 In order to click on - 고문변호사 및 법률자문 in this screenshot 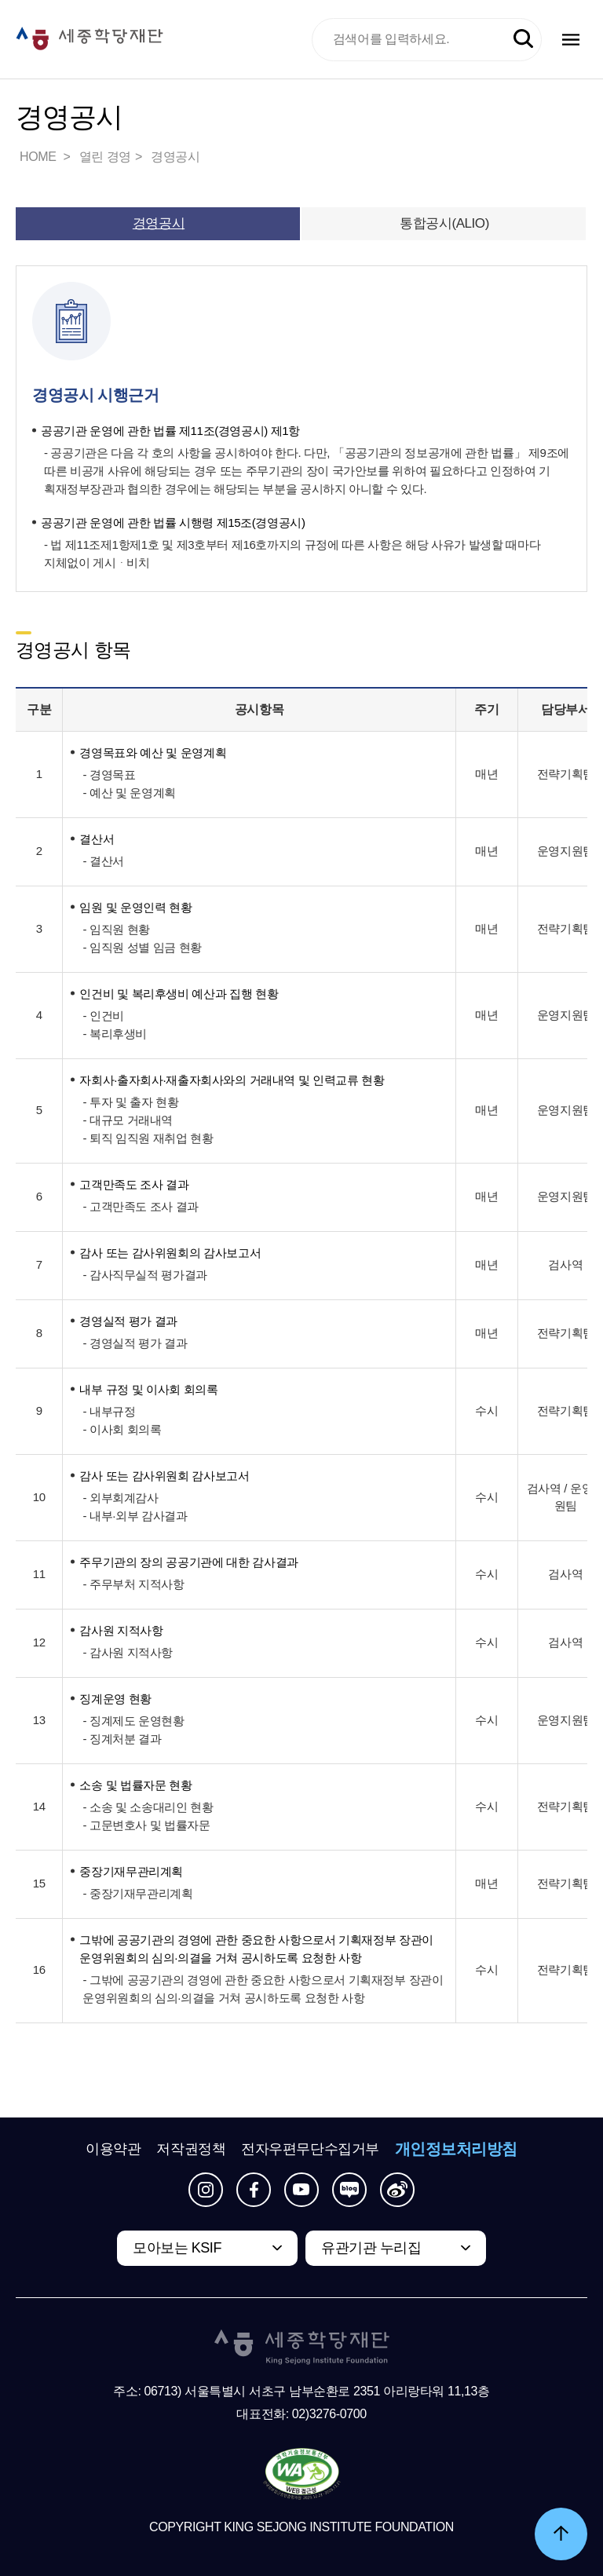, I will do `click(146, 1825)`.